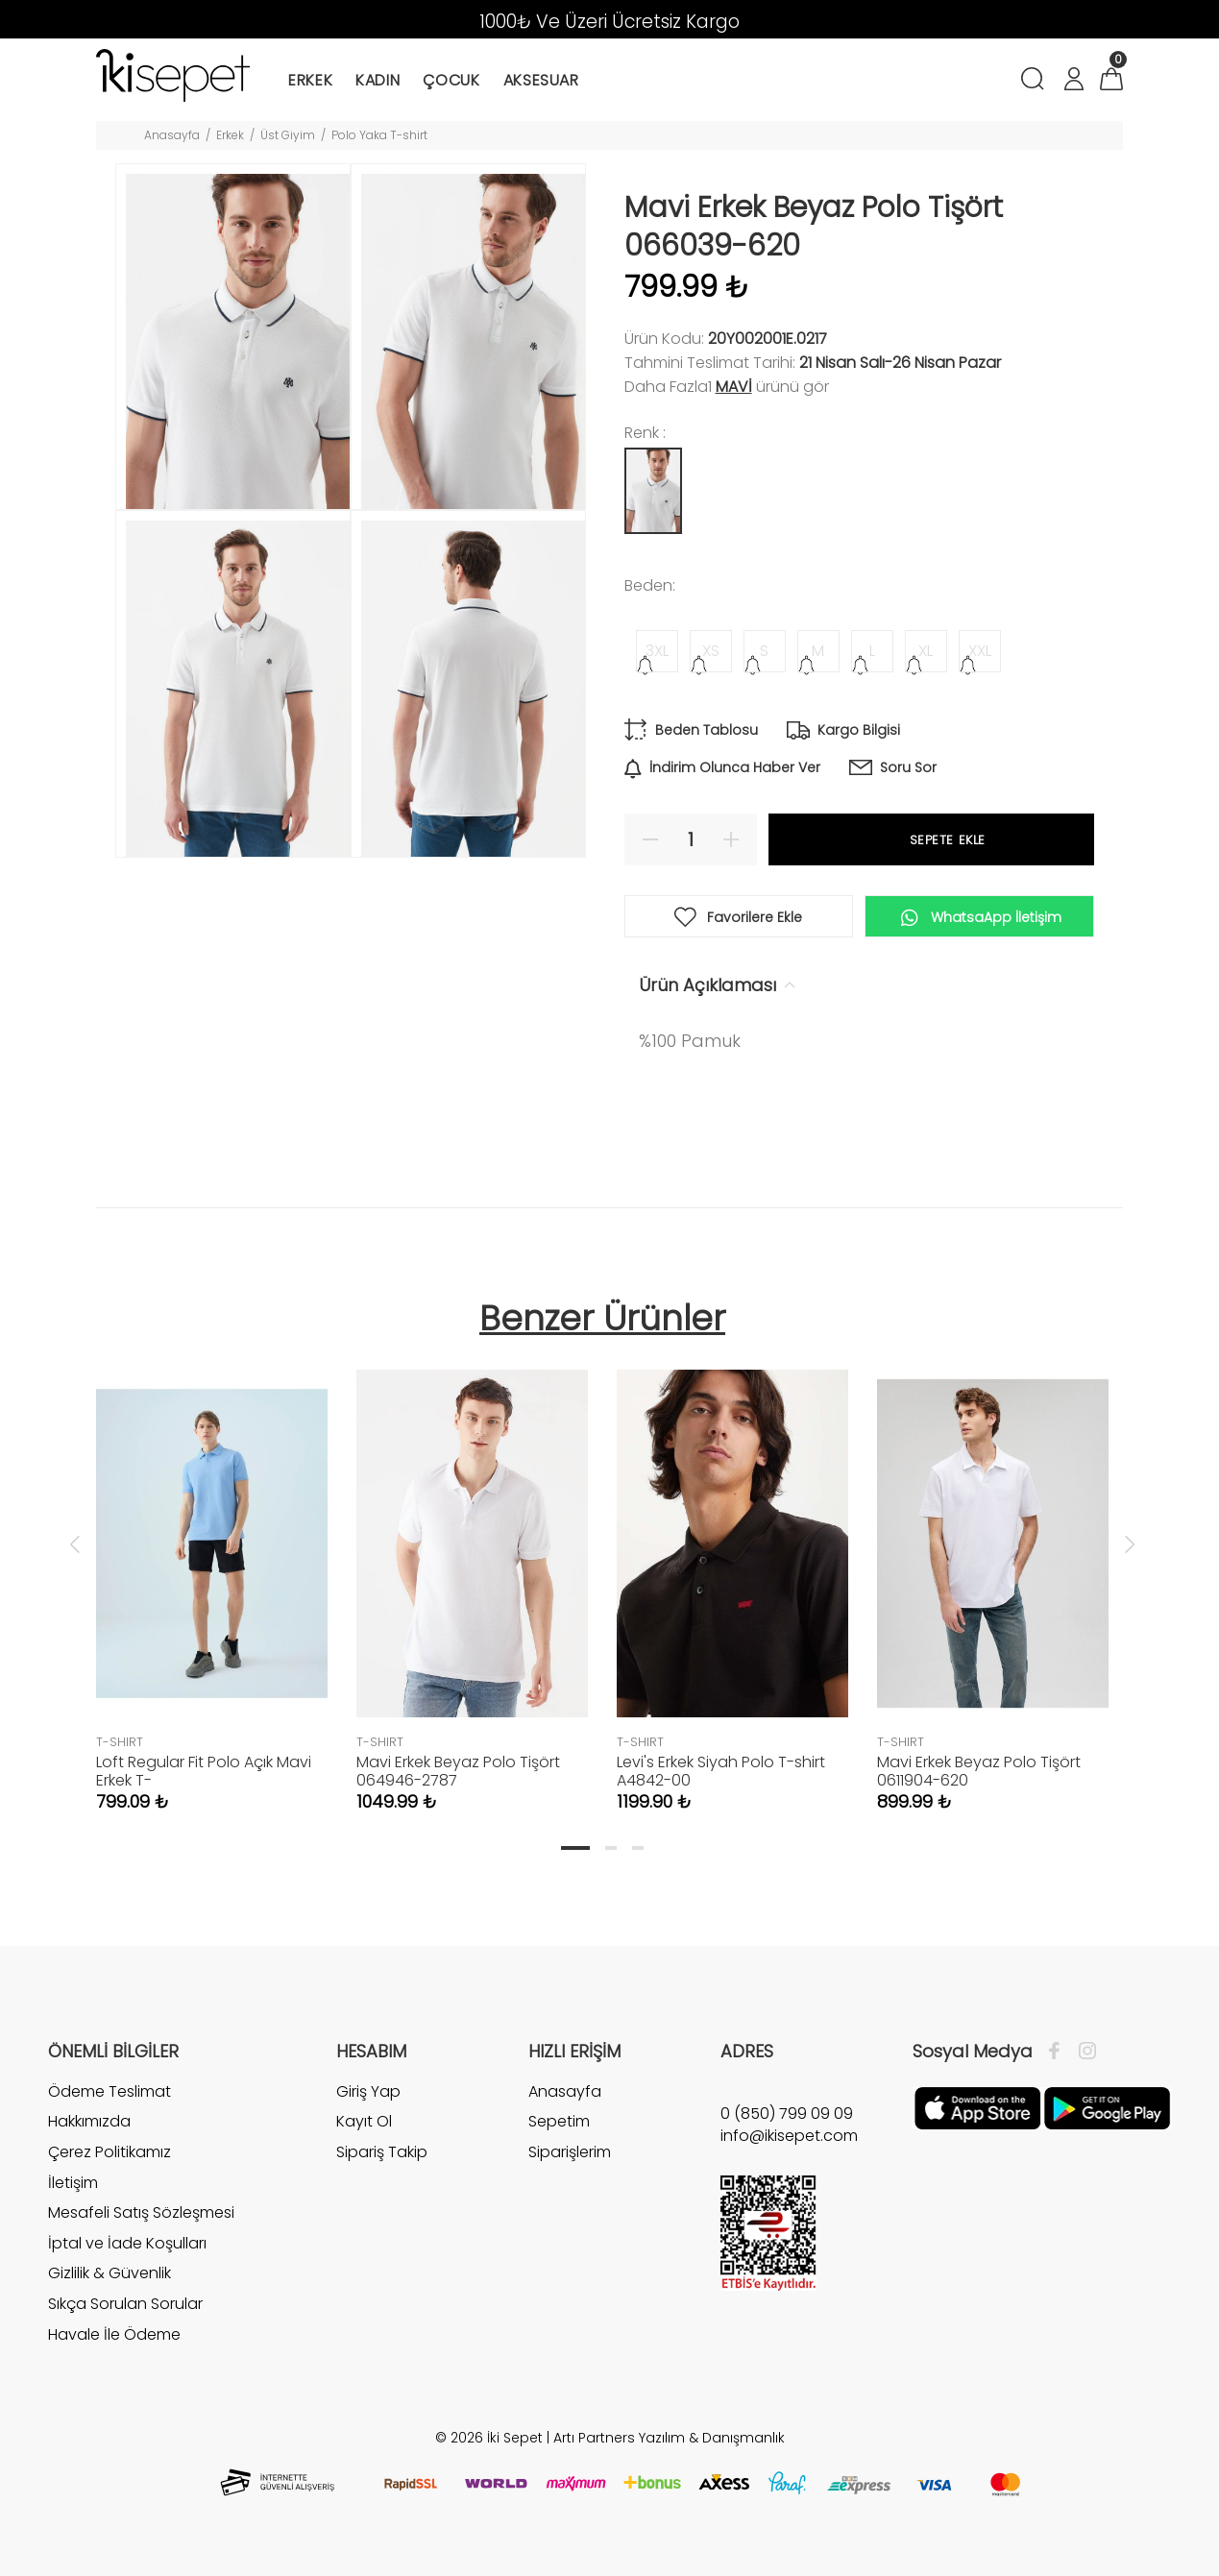 This screenshot has height=2576, width=1219. I want to click on 1 [tab], so click(575, 1848).